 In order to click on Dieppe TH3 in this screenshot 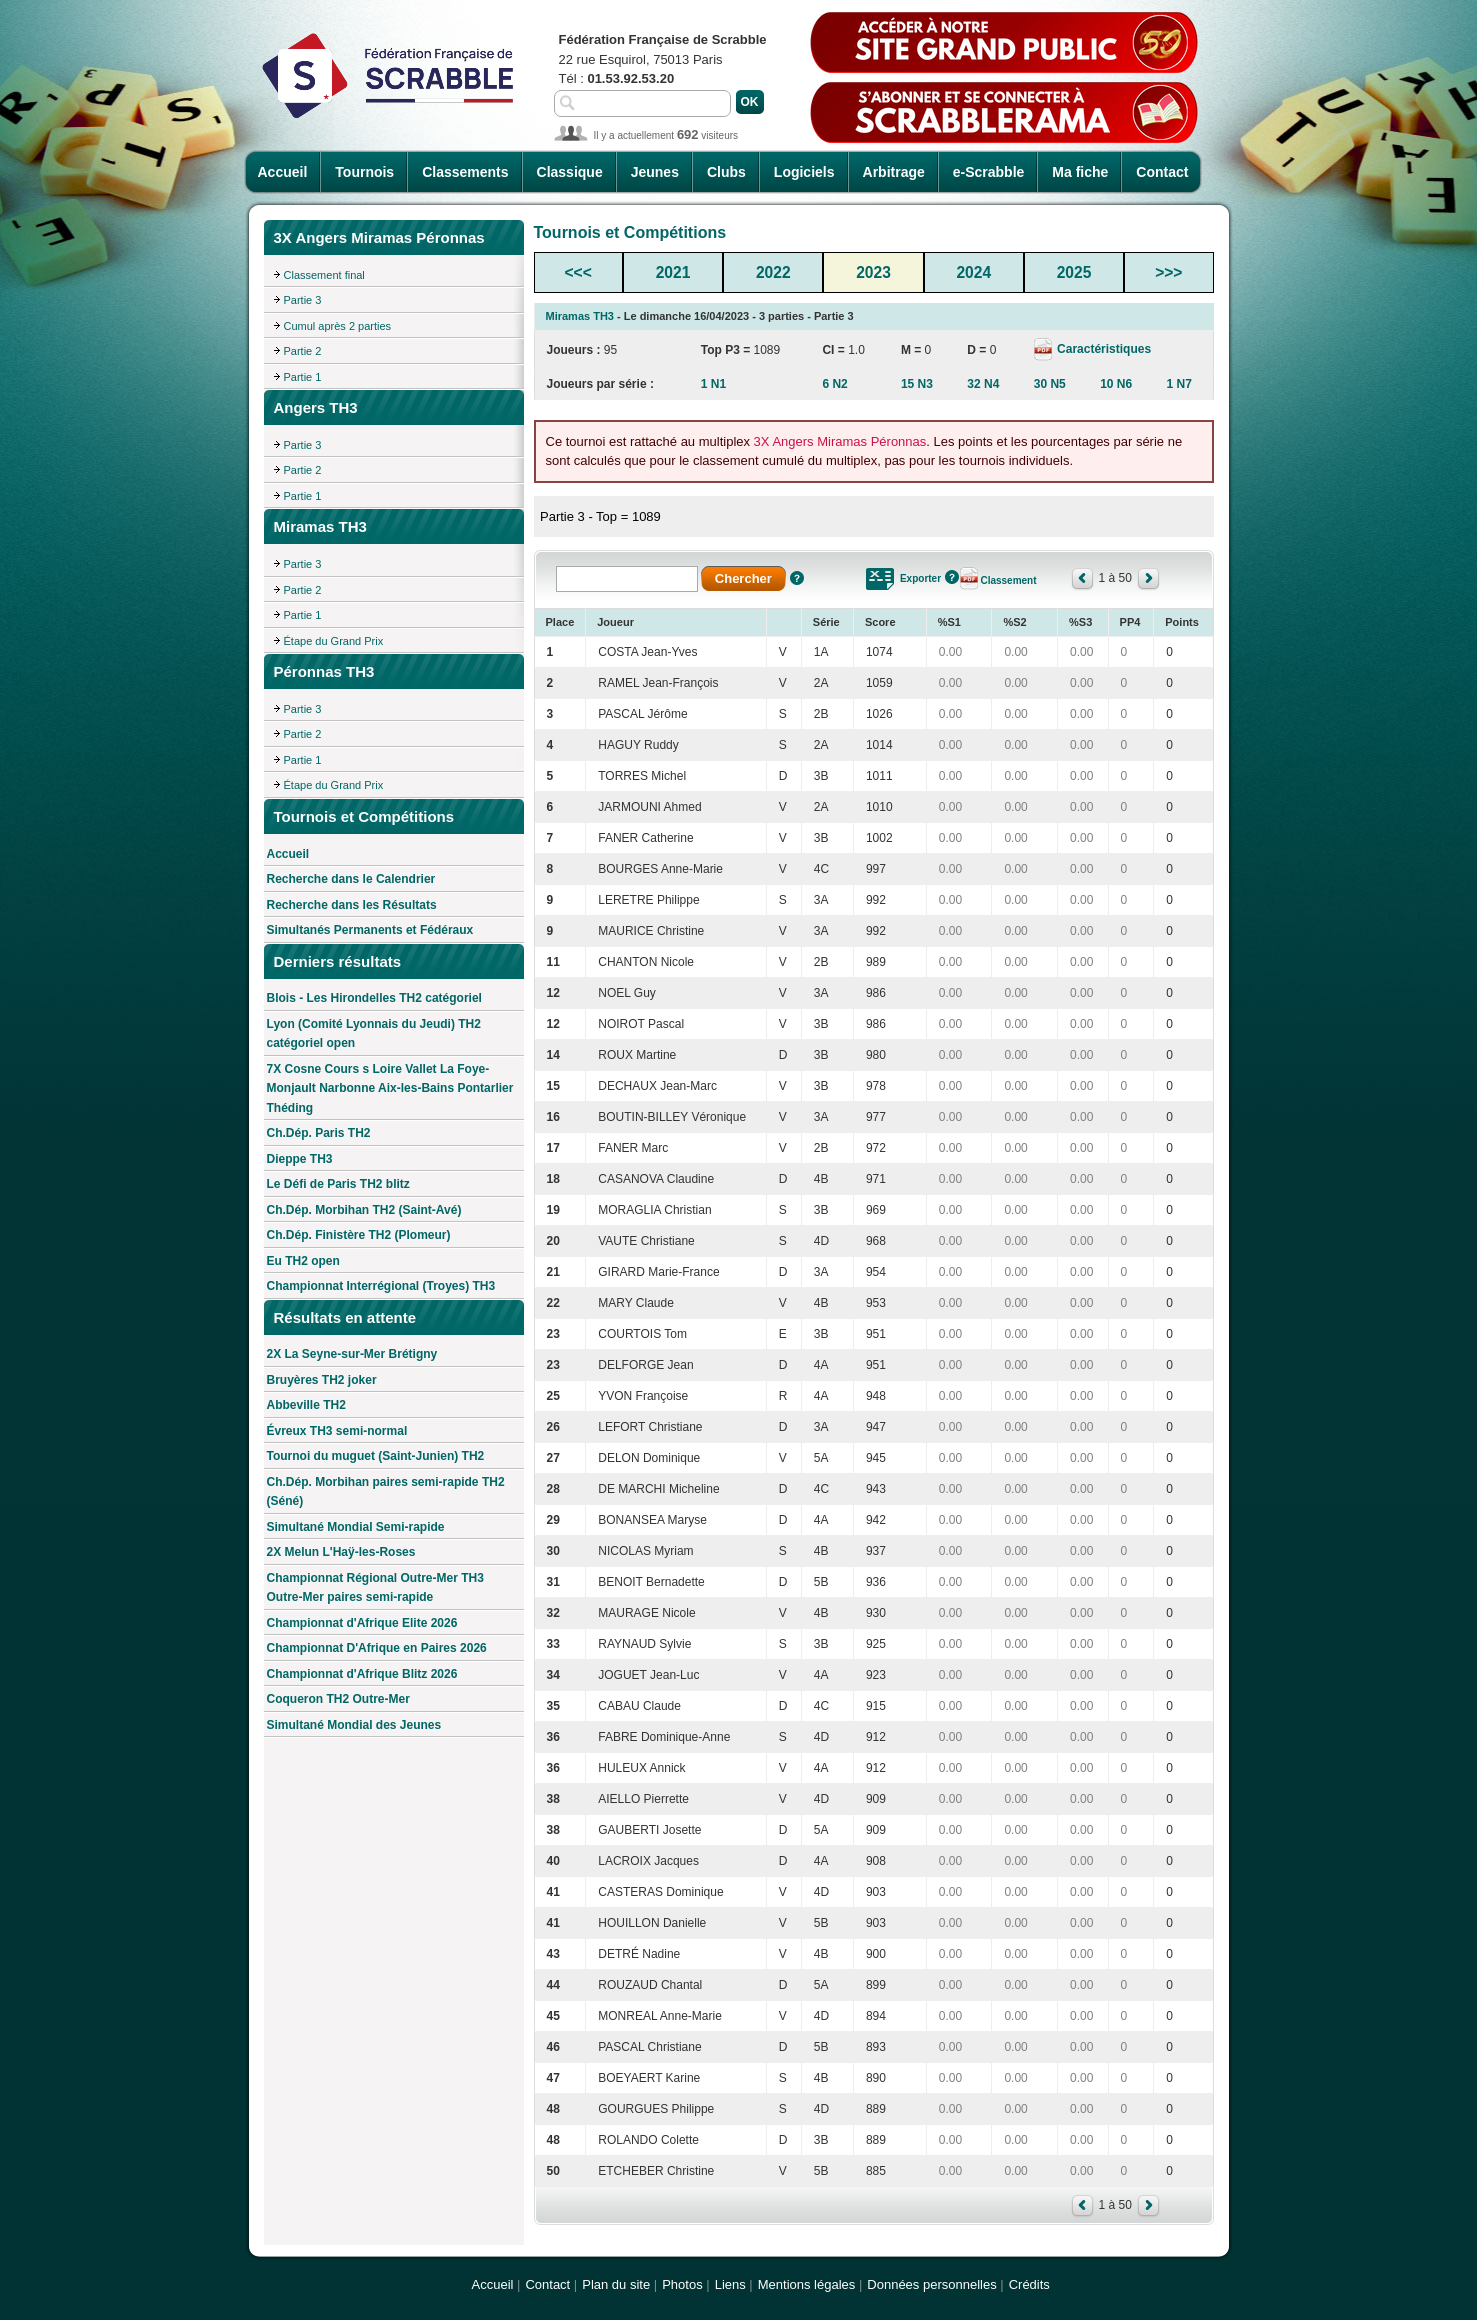, I will do `click(300, 1159)`.